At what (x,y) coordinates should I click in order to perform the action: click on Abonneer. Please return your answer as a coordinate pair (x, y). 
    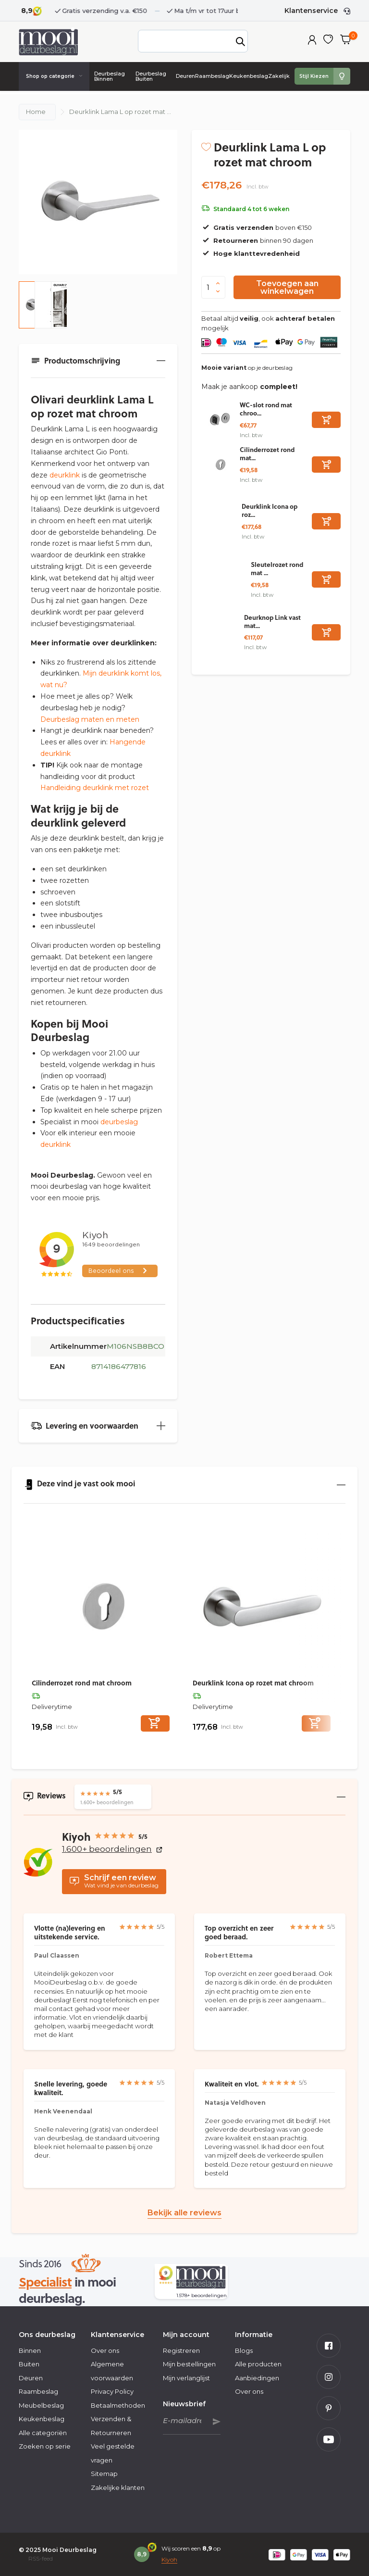
    Looking at the image, I should click on (217, 2421).